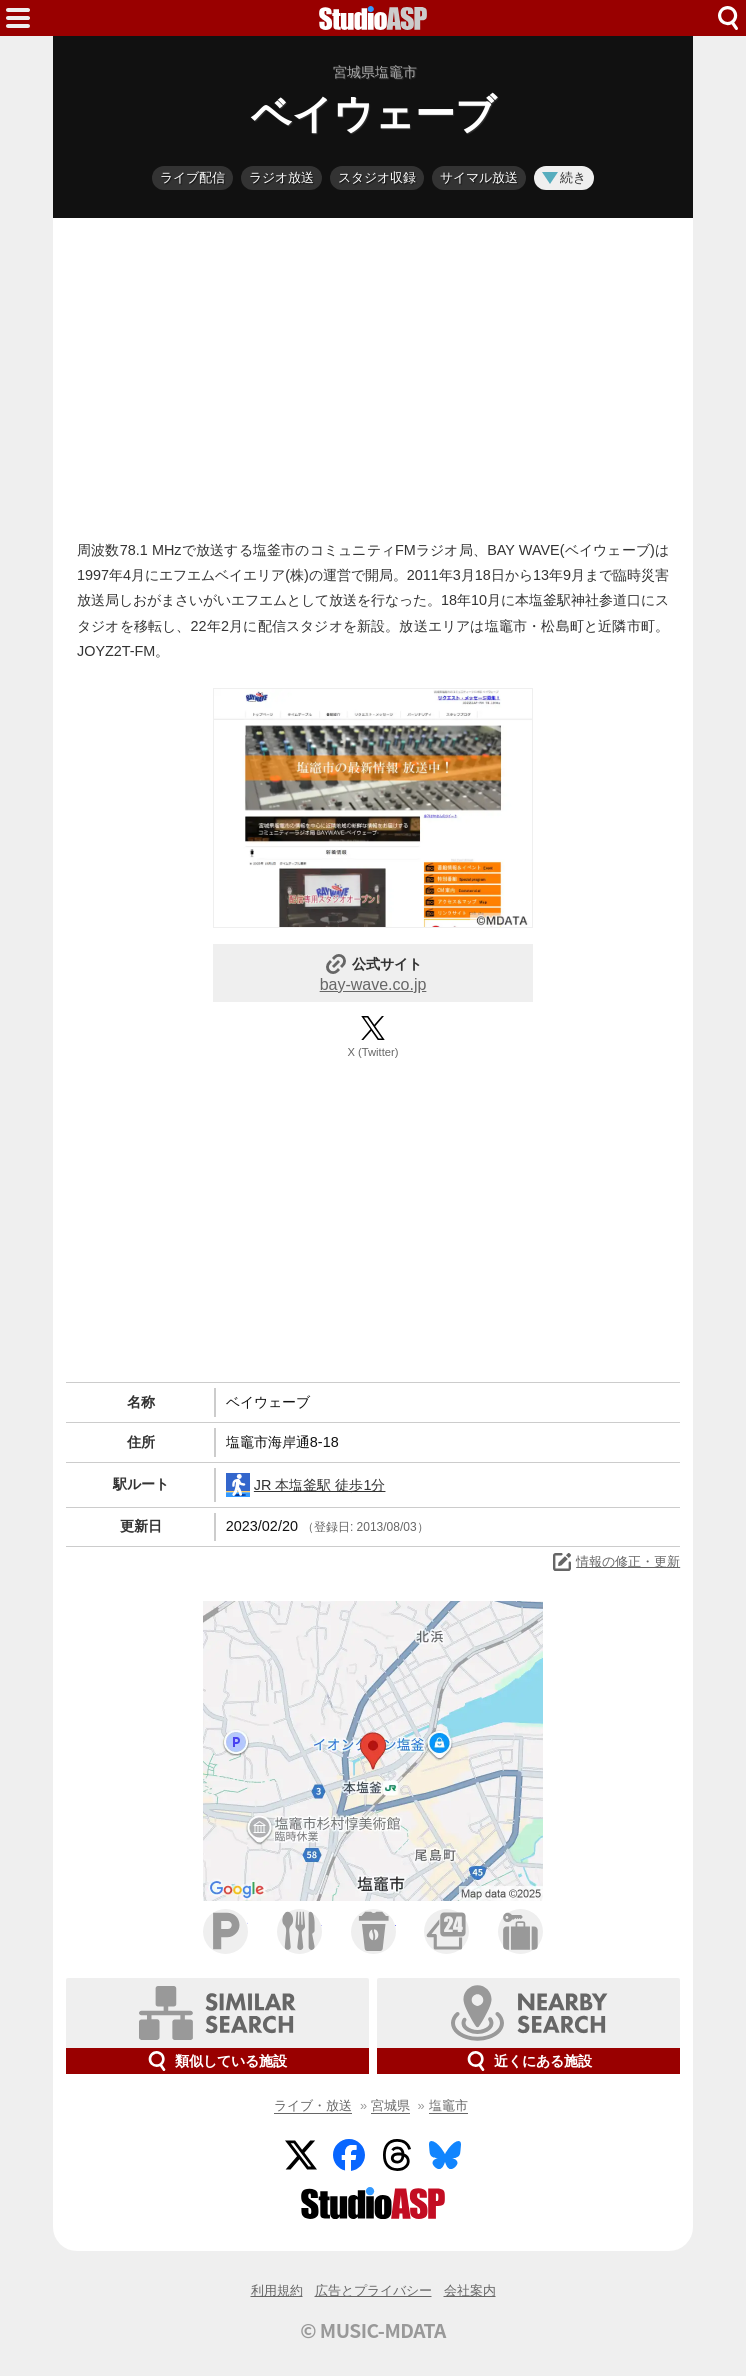  Describe the element at coordinates (349, 2155) in the screenshot. I see `Facebook` at that location.